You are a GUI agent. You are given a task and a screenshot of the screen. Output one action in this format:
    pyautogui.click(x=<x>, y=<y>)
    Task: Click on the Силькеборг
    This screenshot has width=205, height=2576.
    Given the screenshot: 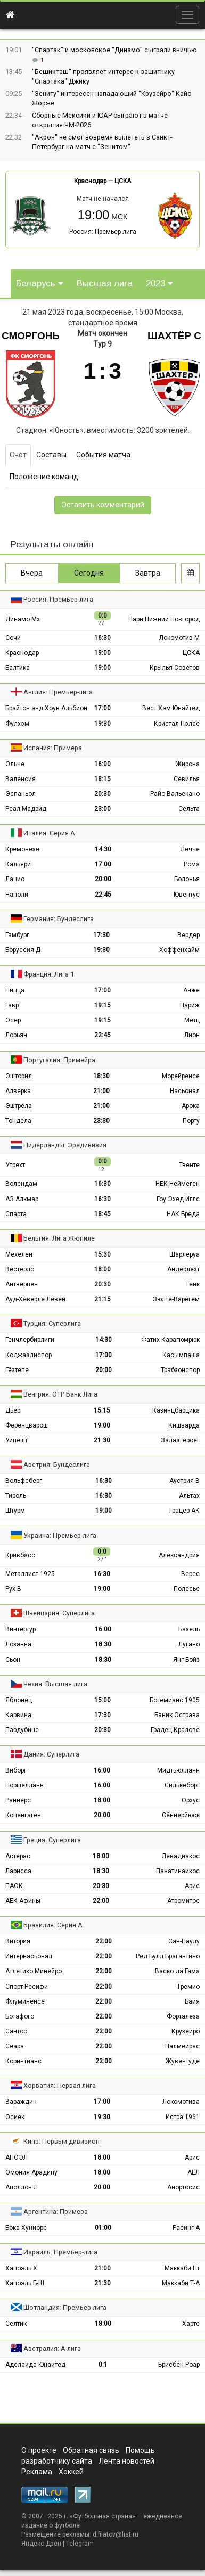 What is the action you would take?
    pyautogui.click(x=182, y=1785)
    